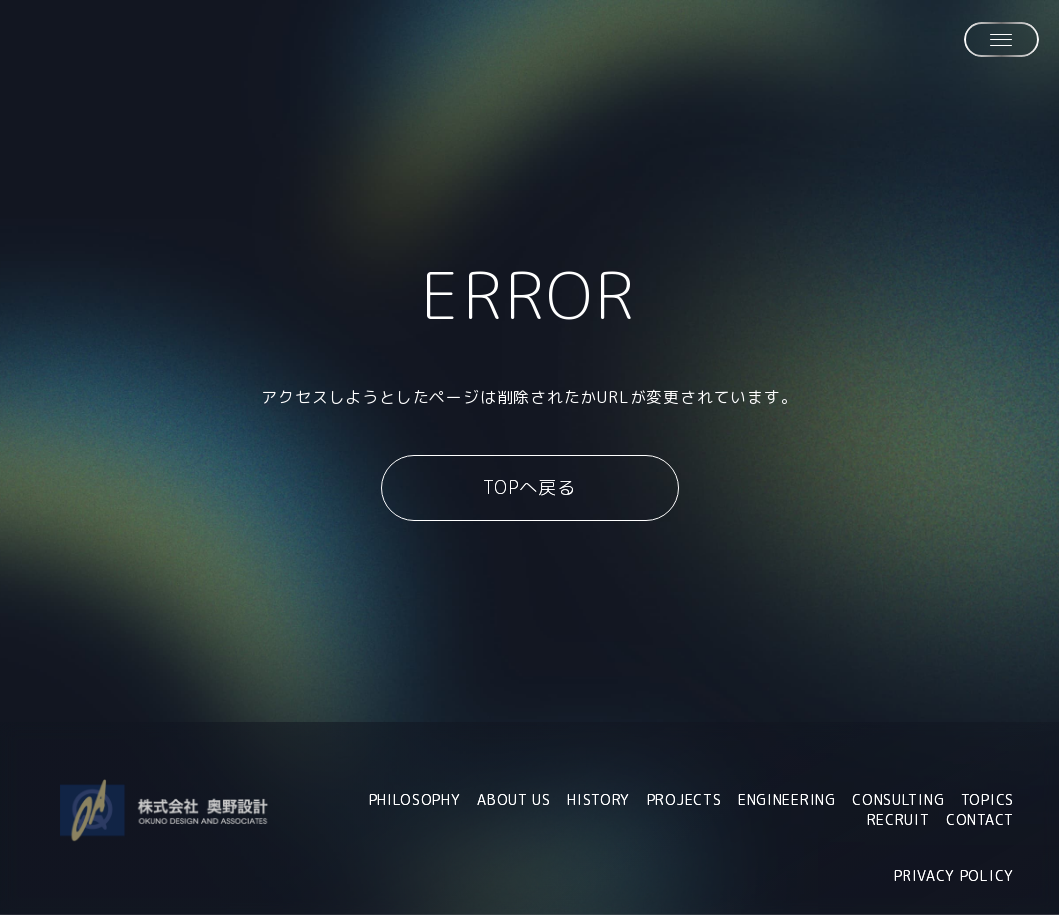 The height and width of the screenshot is (915, 1059). I want to click on TOPICS, so click(987, 800).